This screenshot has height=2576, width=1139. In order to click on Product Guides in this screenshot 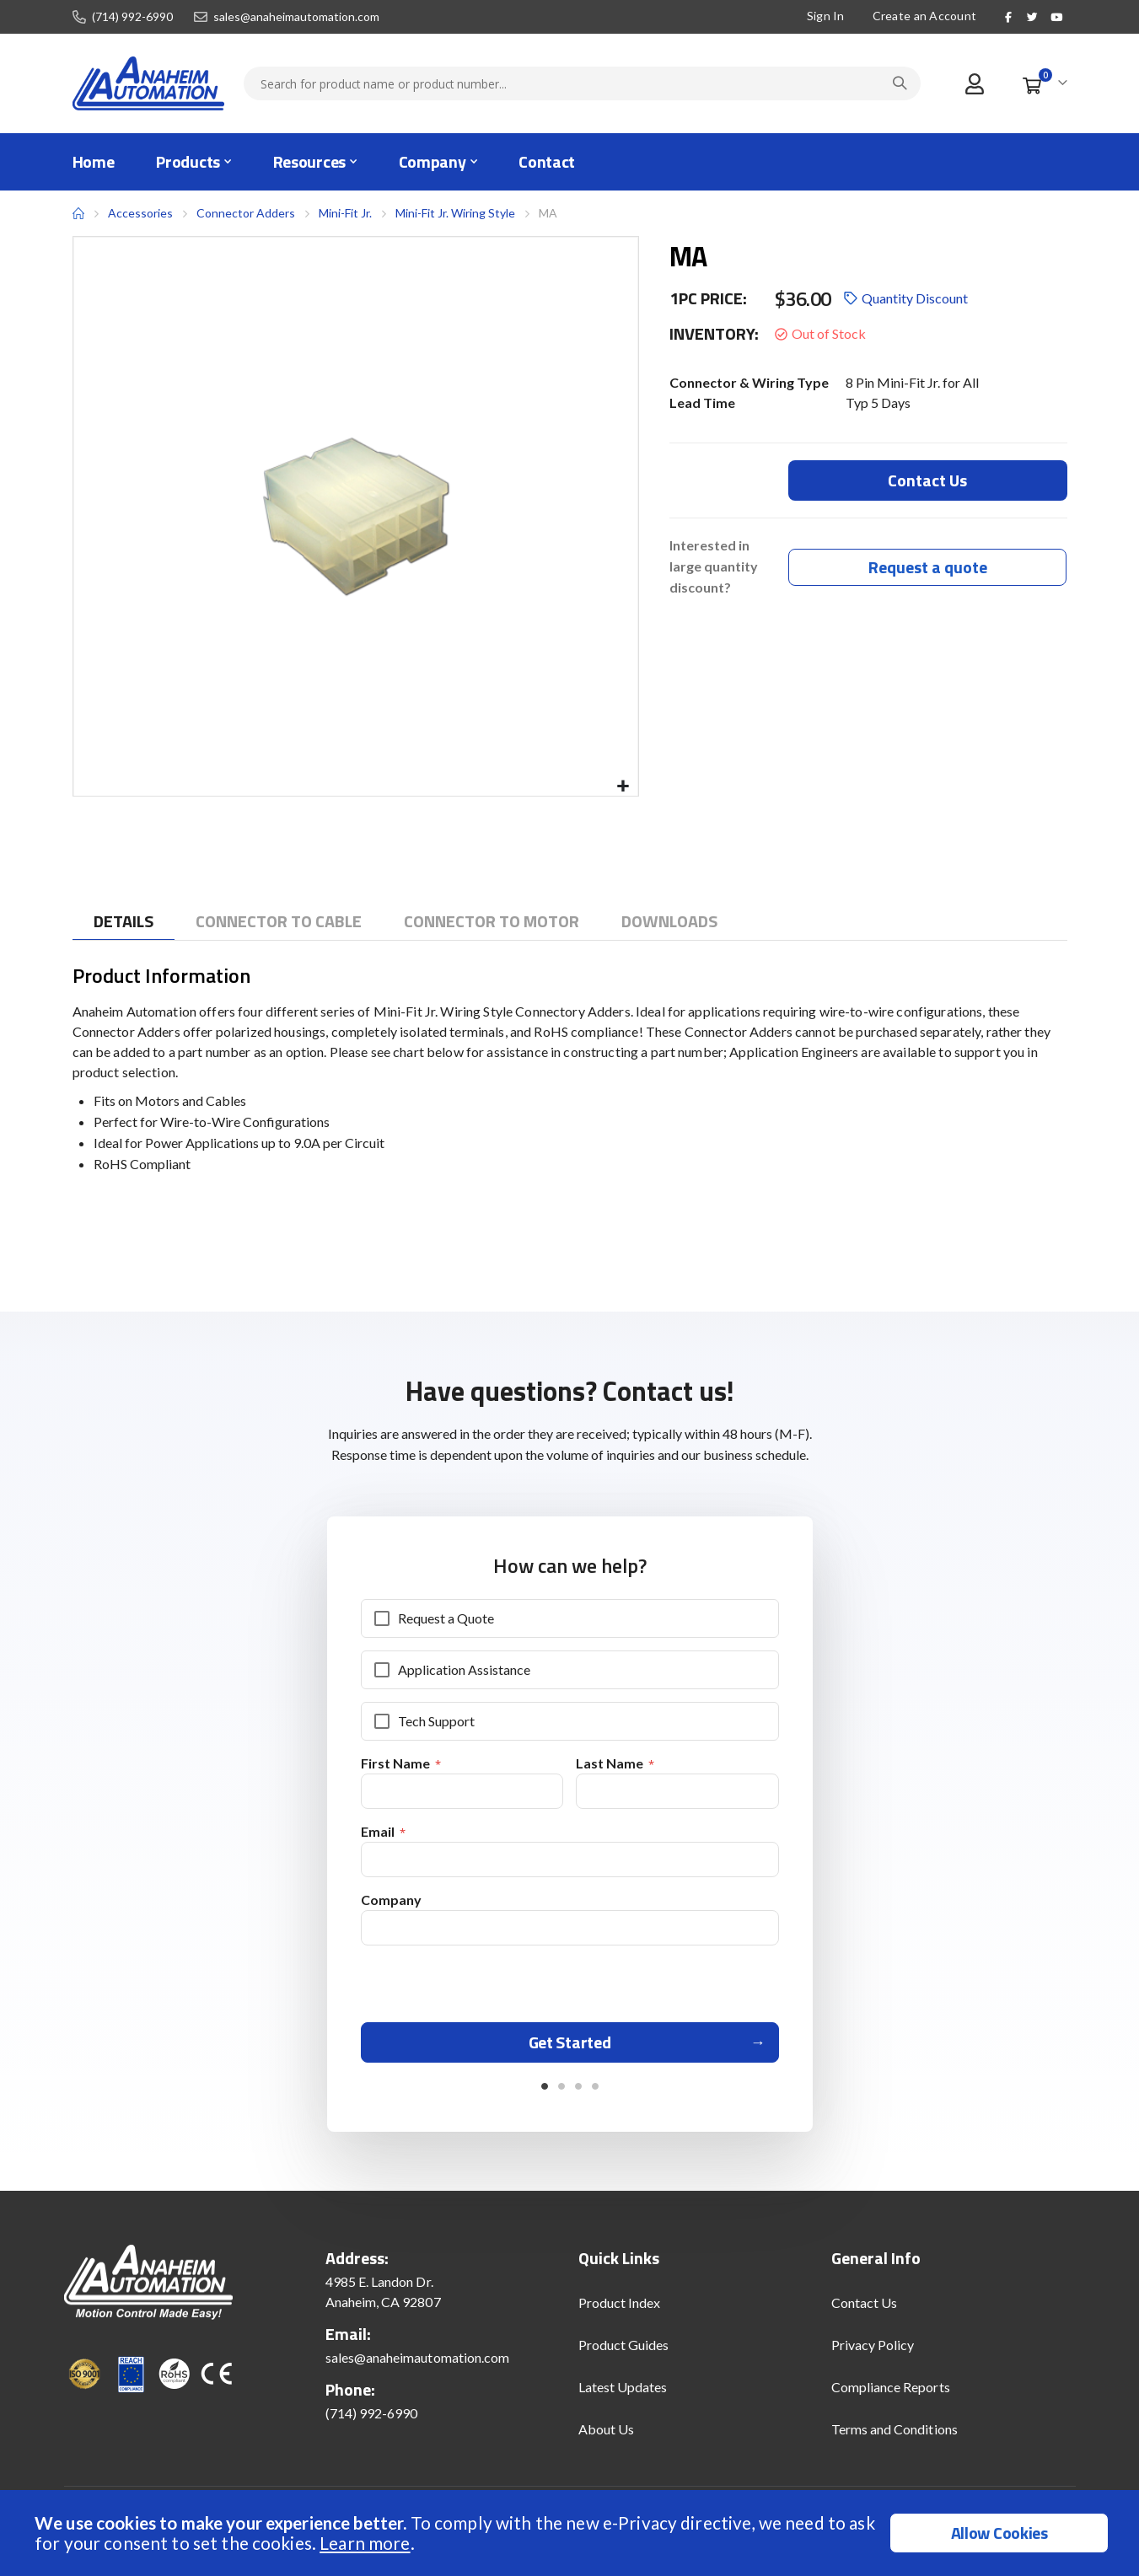, I will do `click(623, 2351)`.